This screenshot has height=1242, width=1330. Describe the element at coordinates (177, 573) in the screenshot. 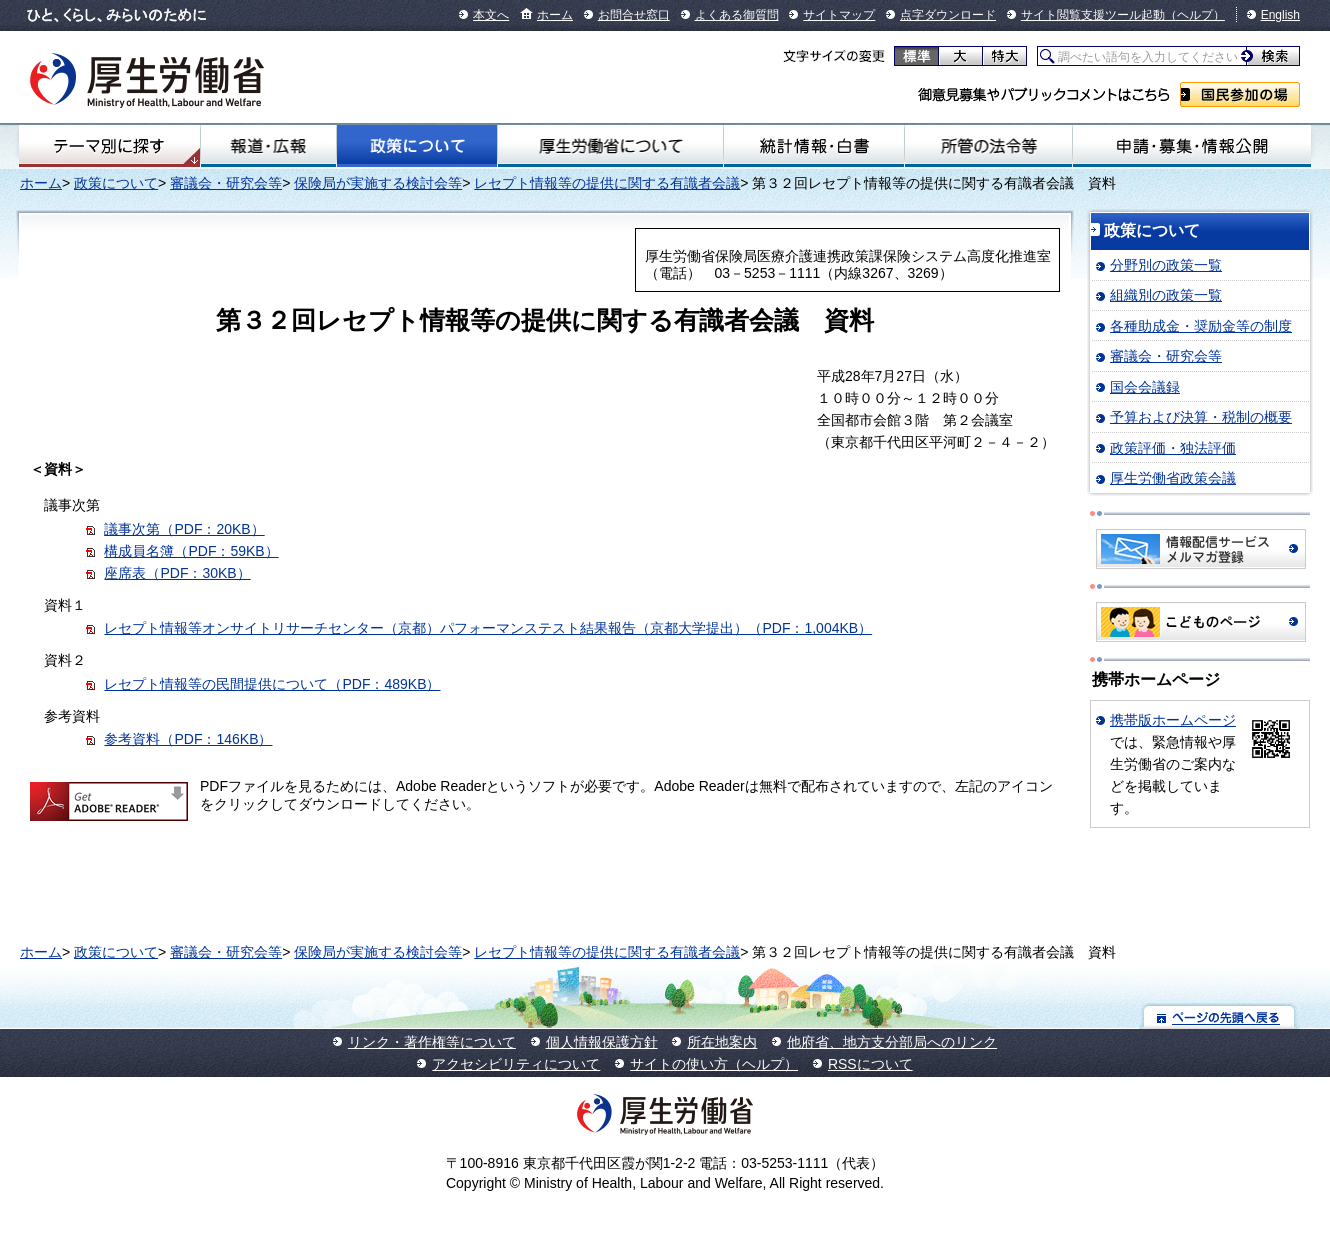

I see `座席表（PDF：30KB）` at that location.